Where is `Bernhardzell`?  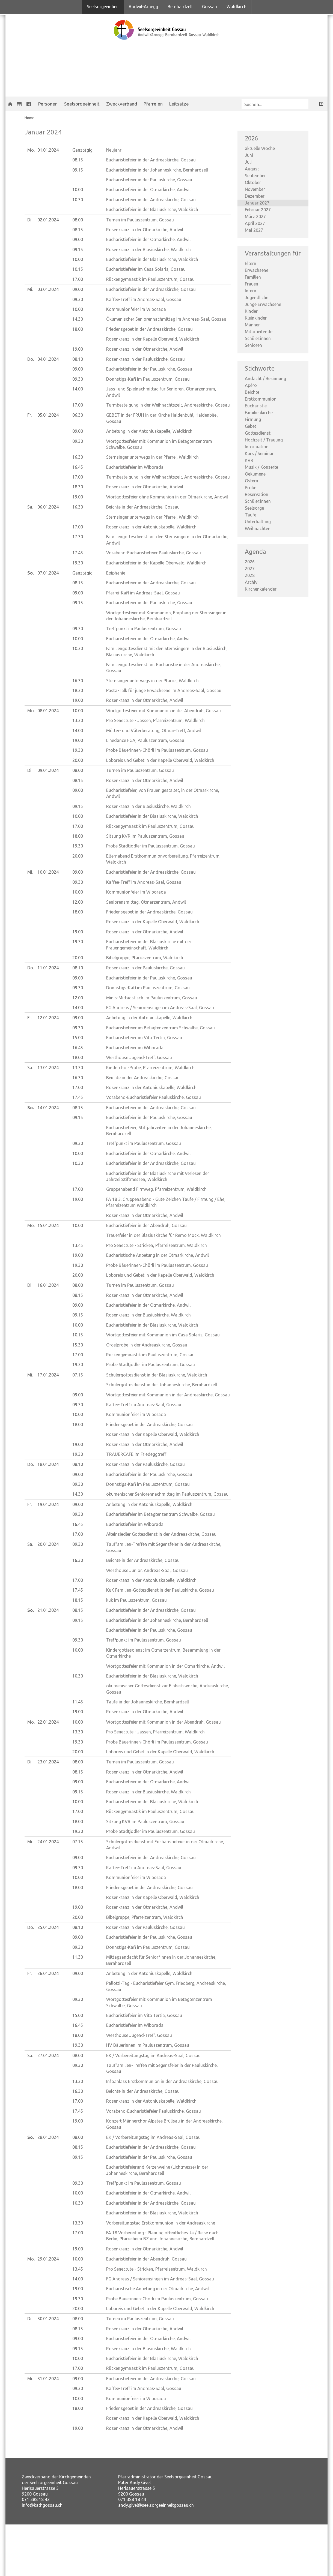
Bernhardzell is located at coordinates (180, 6).